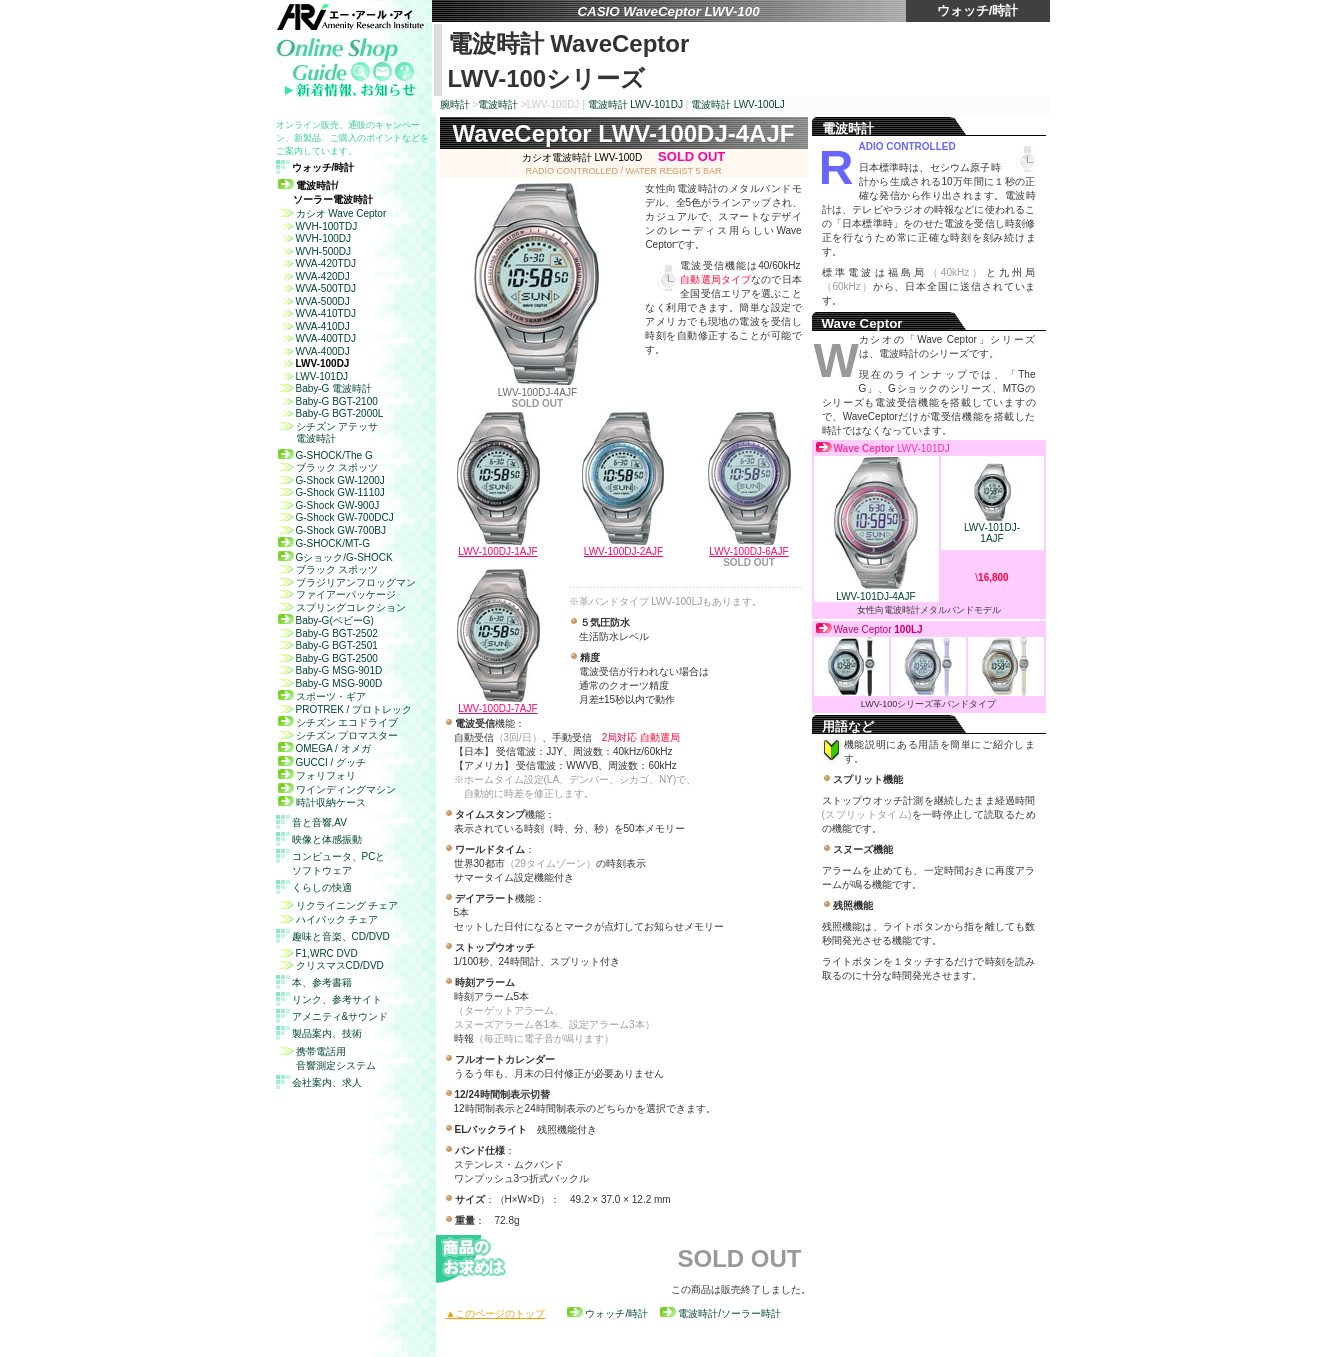  Describe the element at coordinates (335, 557) in the screenshot. I see `Gショック/G-SHOCK` at that location.